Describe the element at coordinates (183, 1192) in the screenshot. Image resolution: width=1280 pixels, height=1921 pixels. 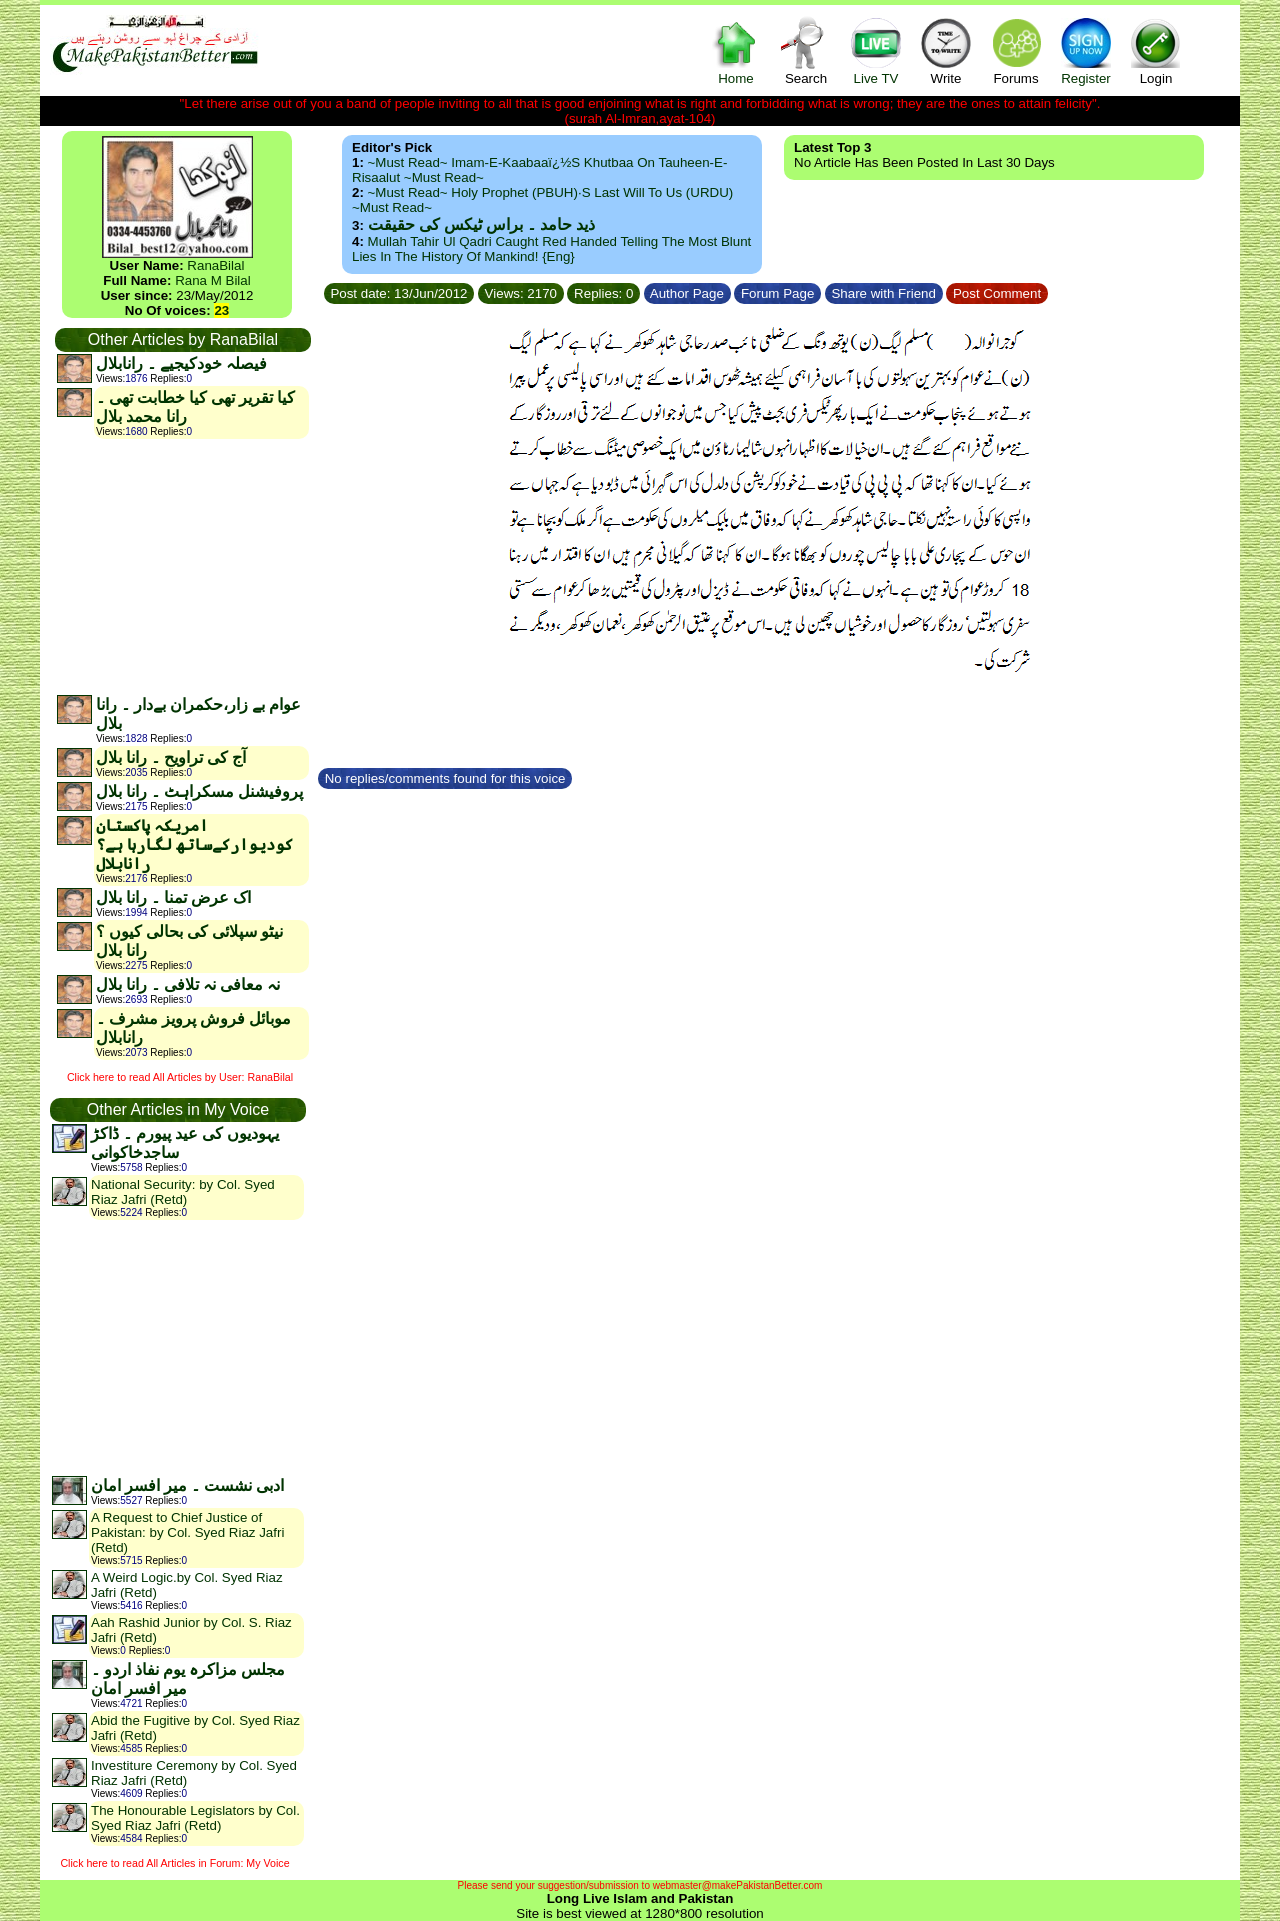
I see `National Security: by Col. Syed Riaz Jafri (Retd)` at that location.